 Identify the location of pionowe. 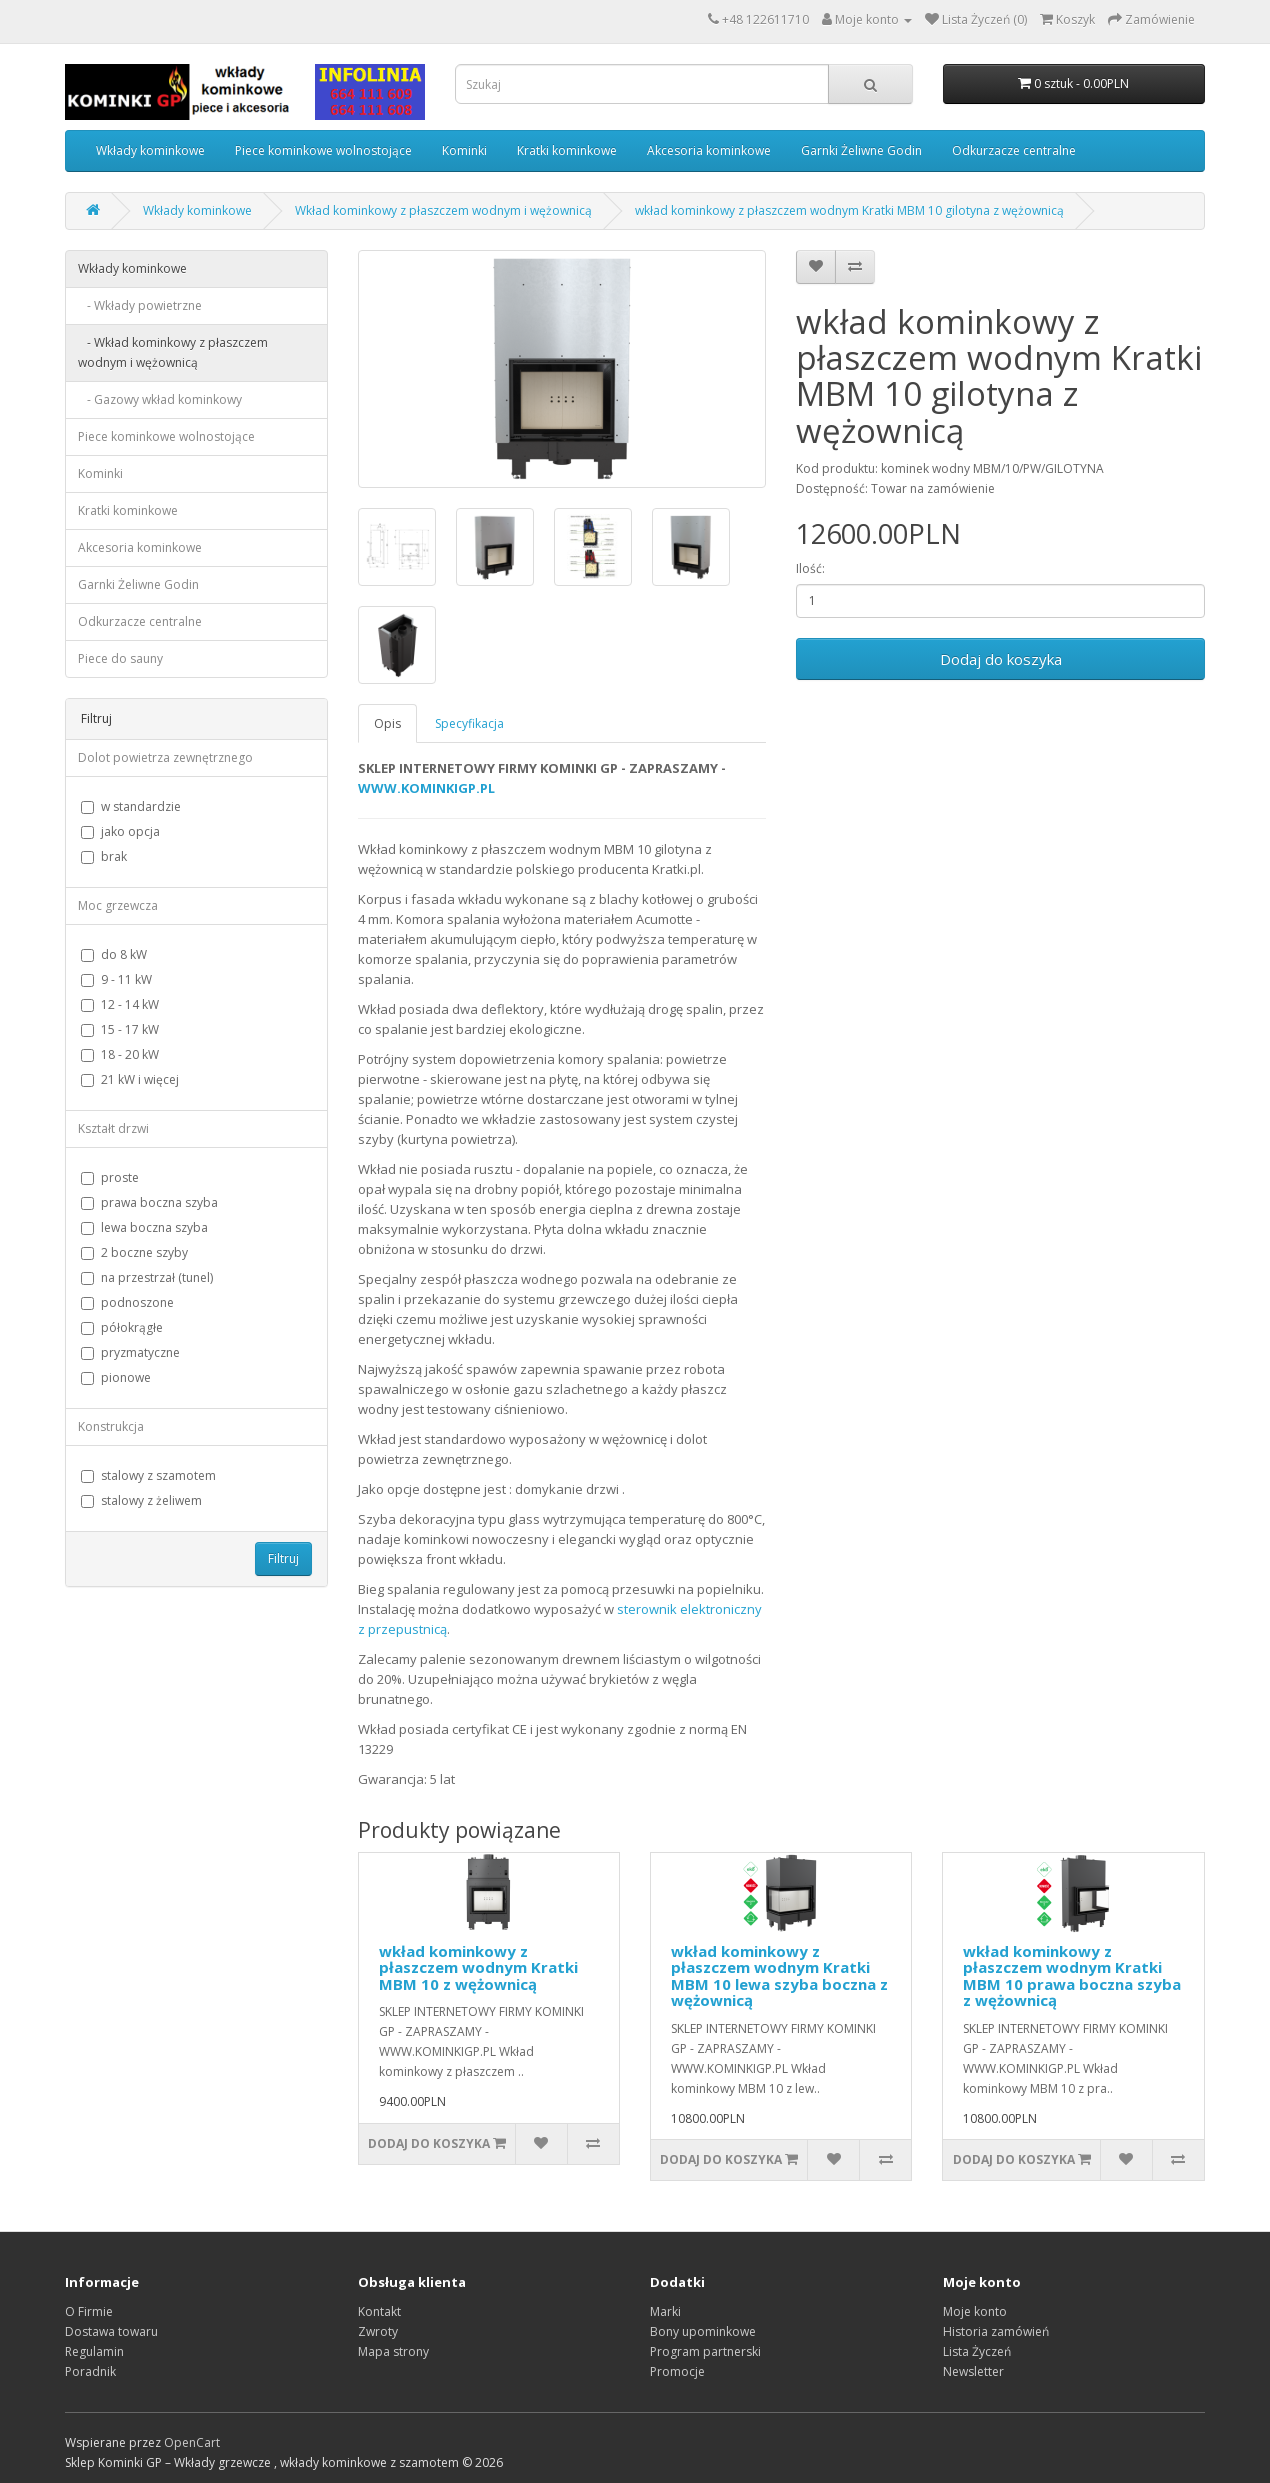
(116, 1377).